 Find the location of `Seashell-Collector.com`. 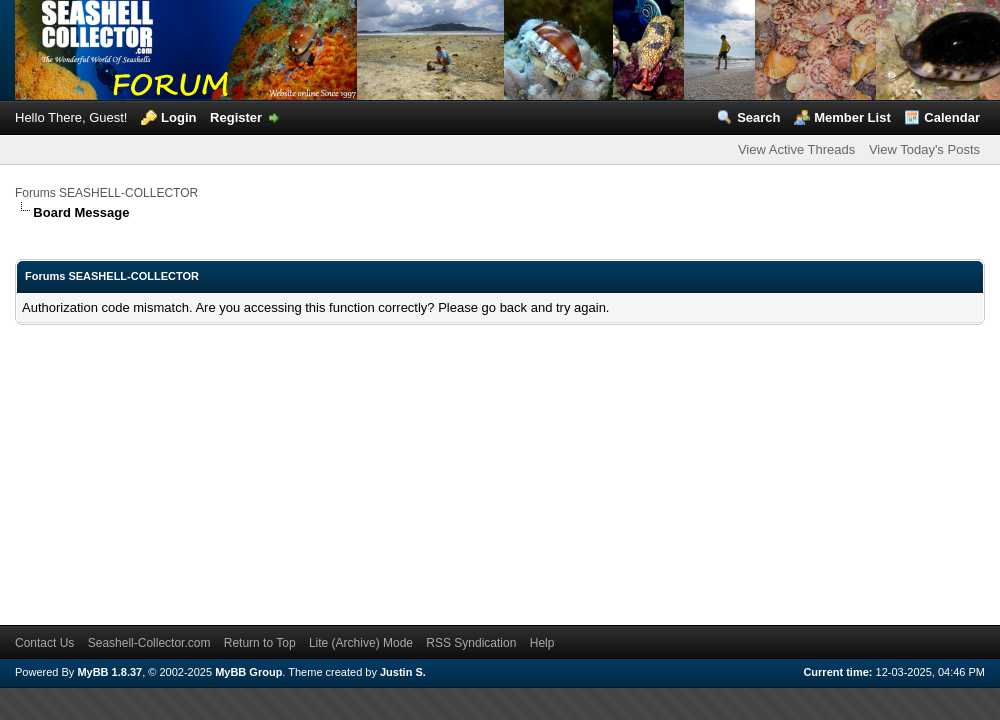

Seashell-Collector.com is located at coordinates (149, 643).